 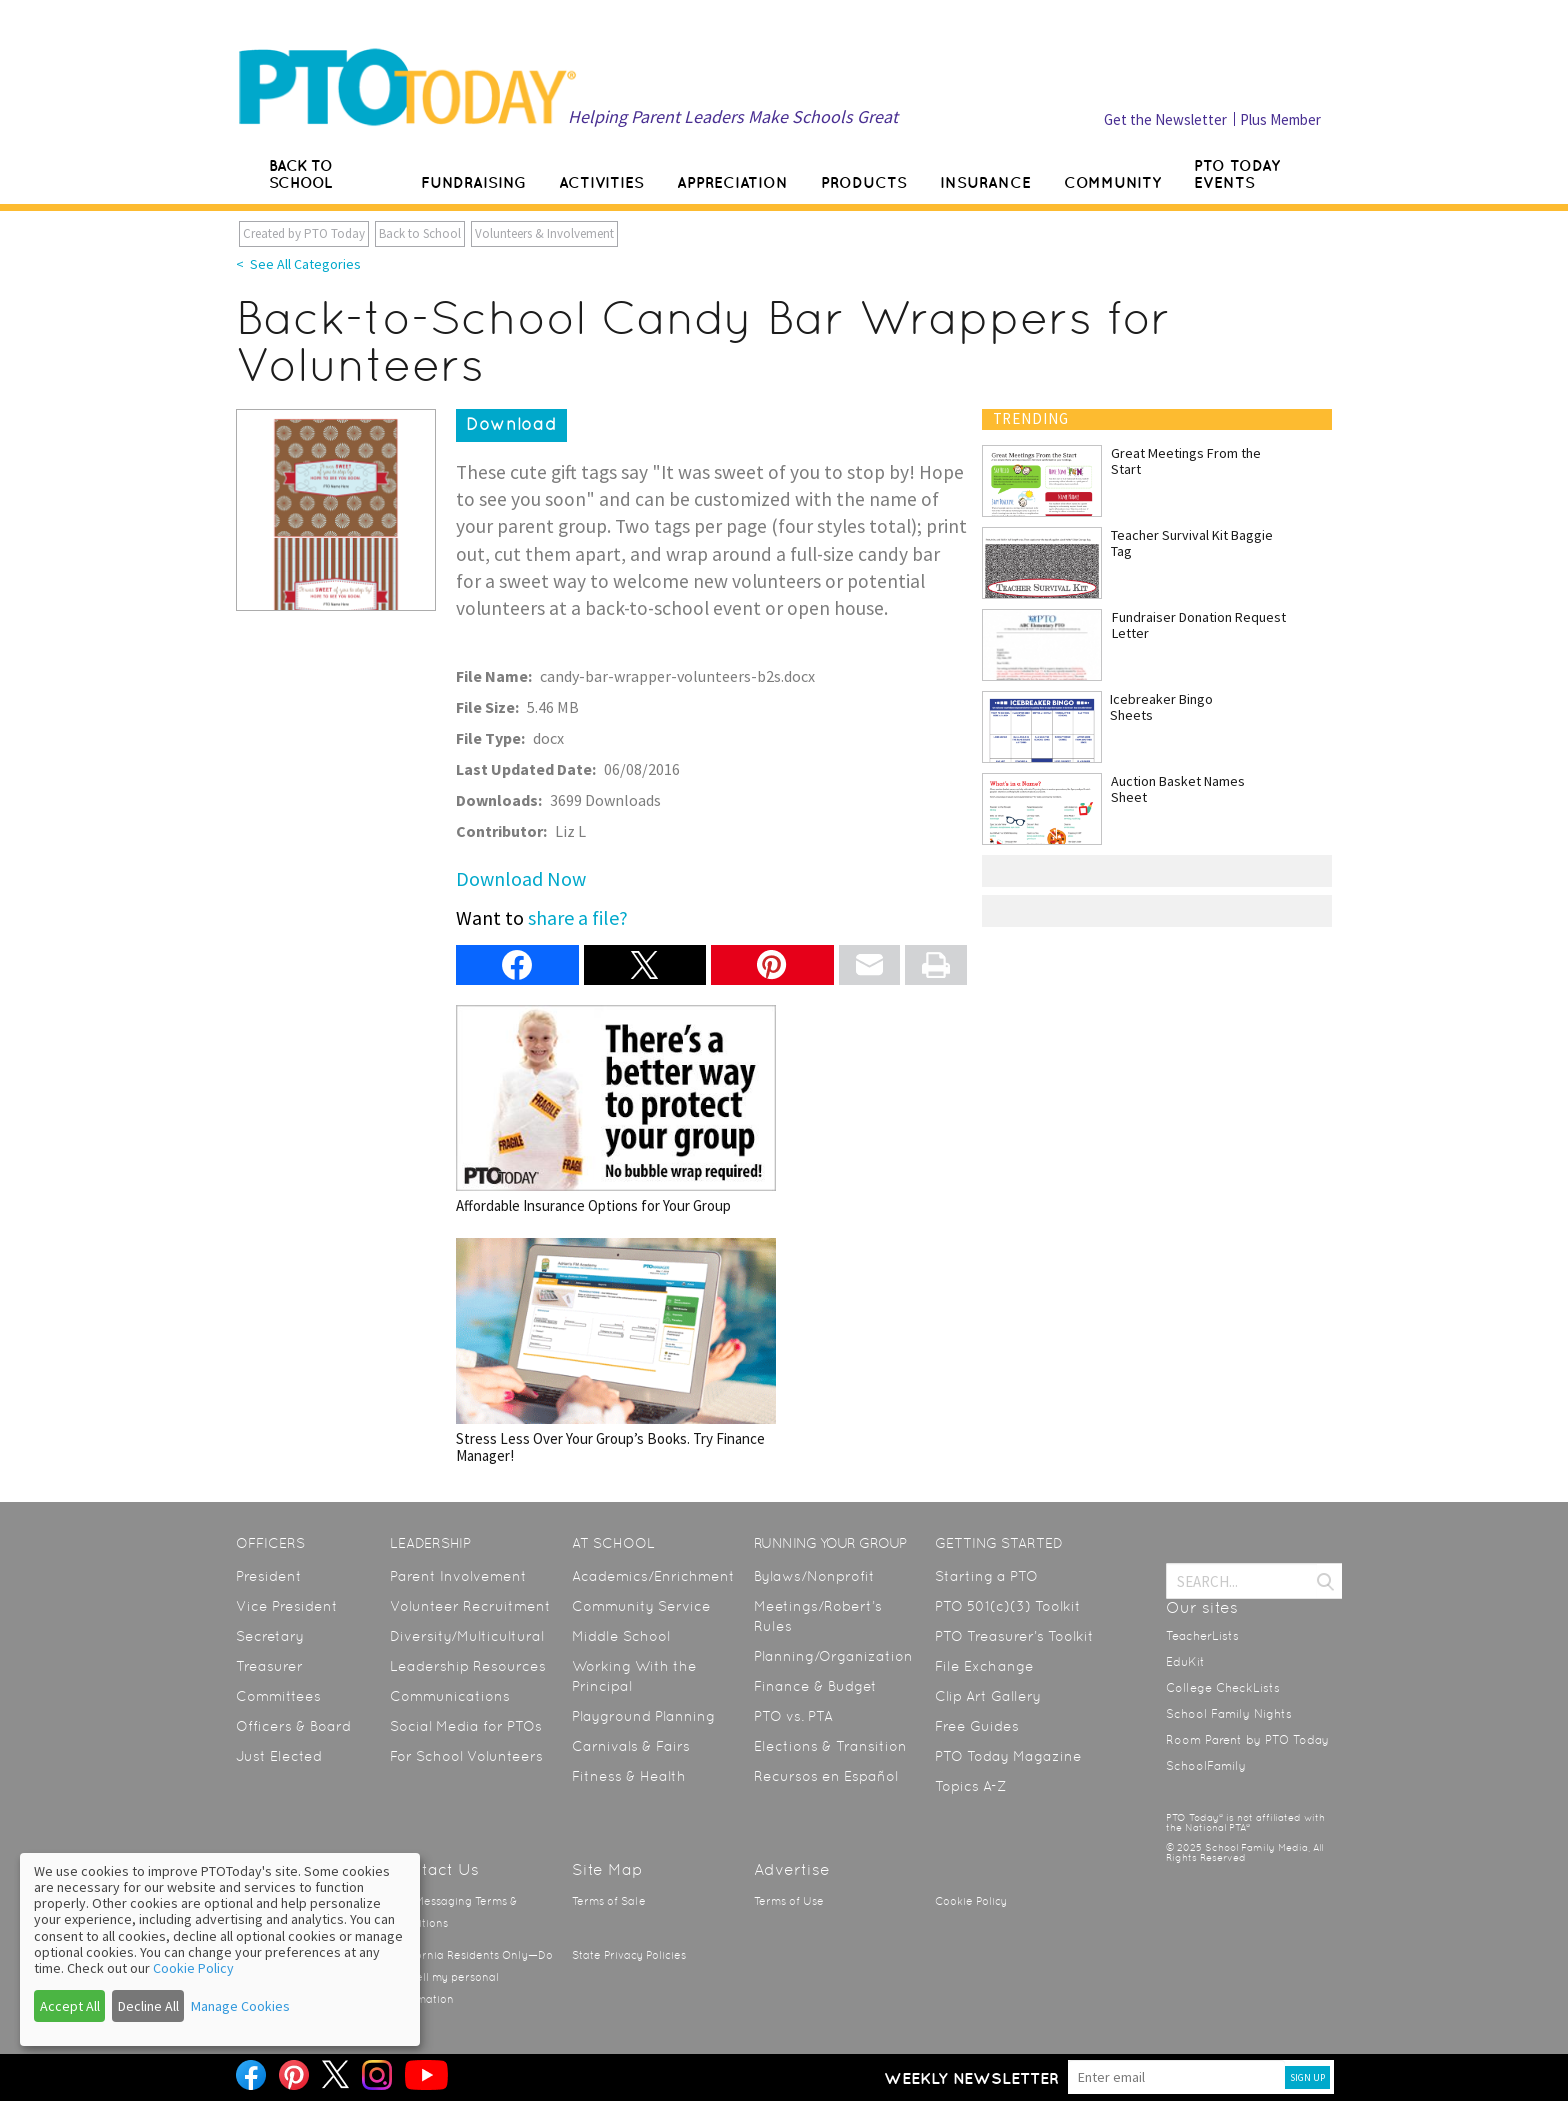 I want to click on Download Now, so click(x=521, y=878).